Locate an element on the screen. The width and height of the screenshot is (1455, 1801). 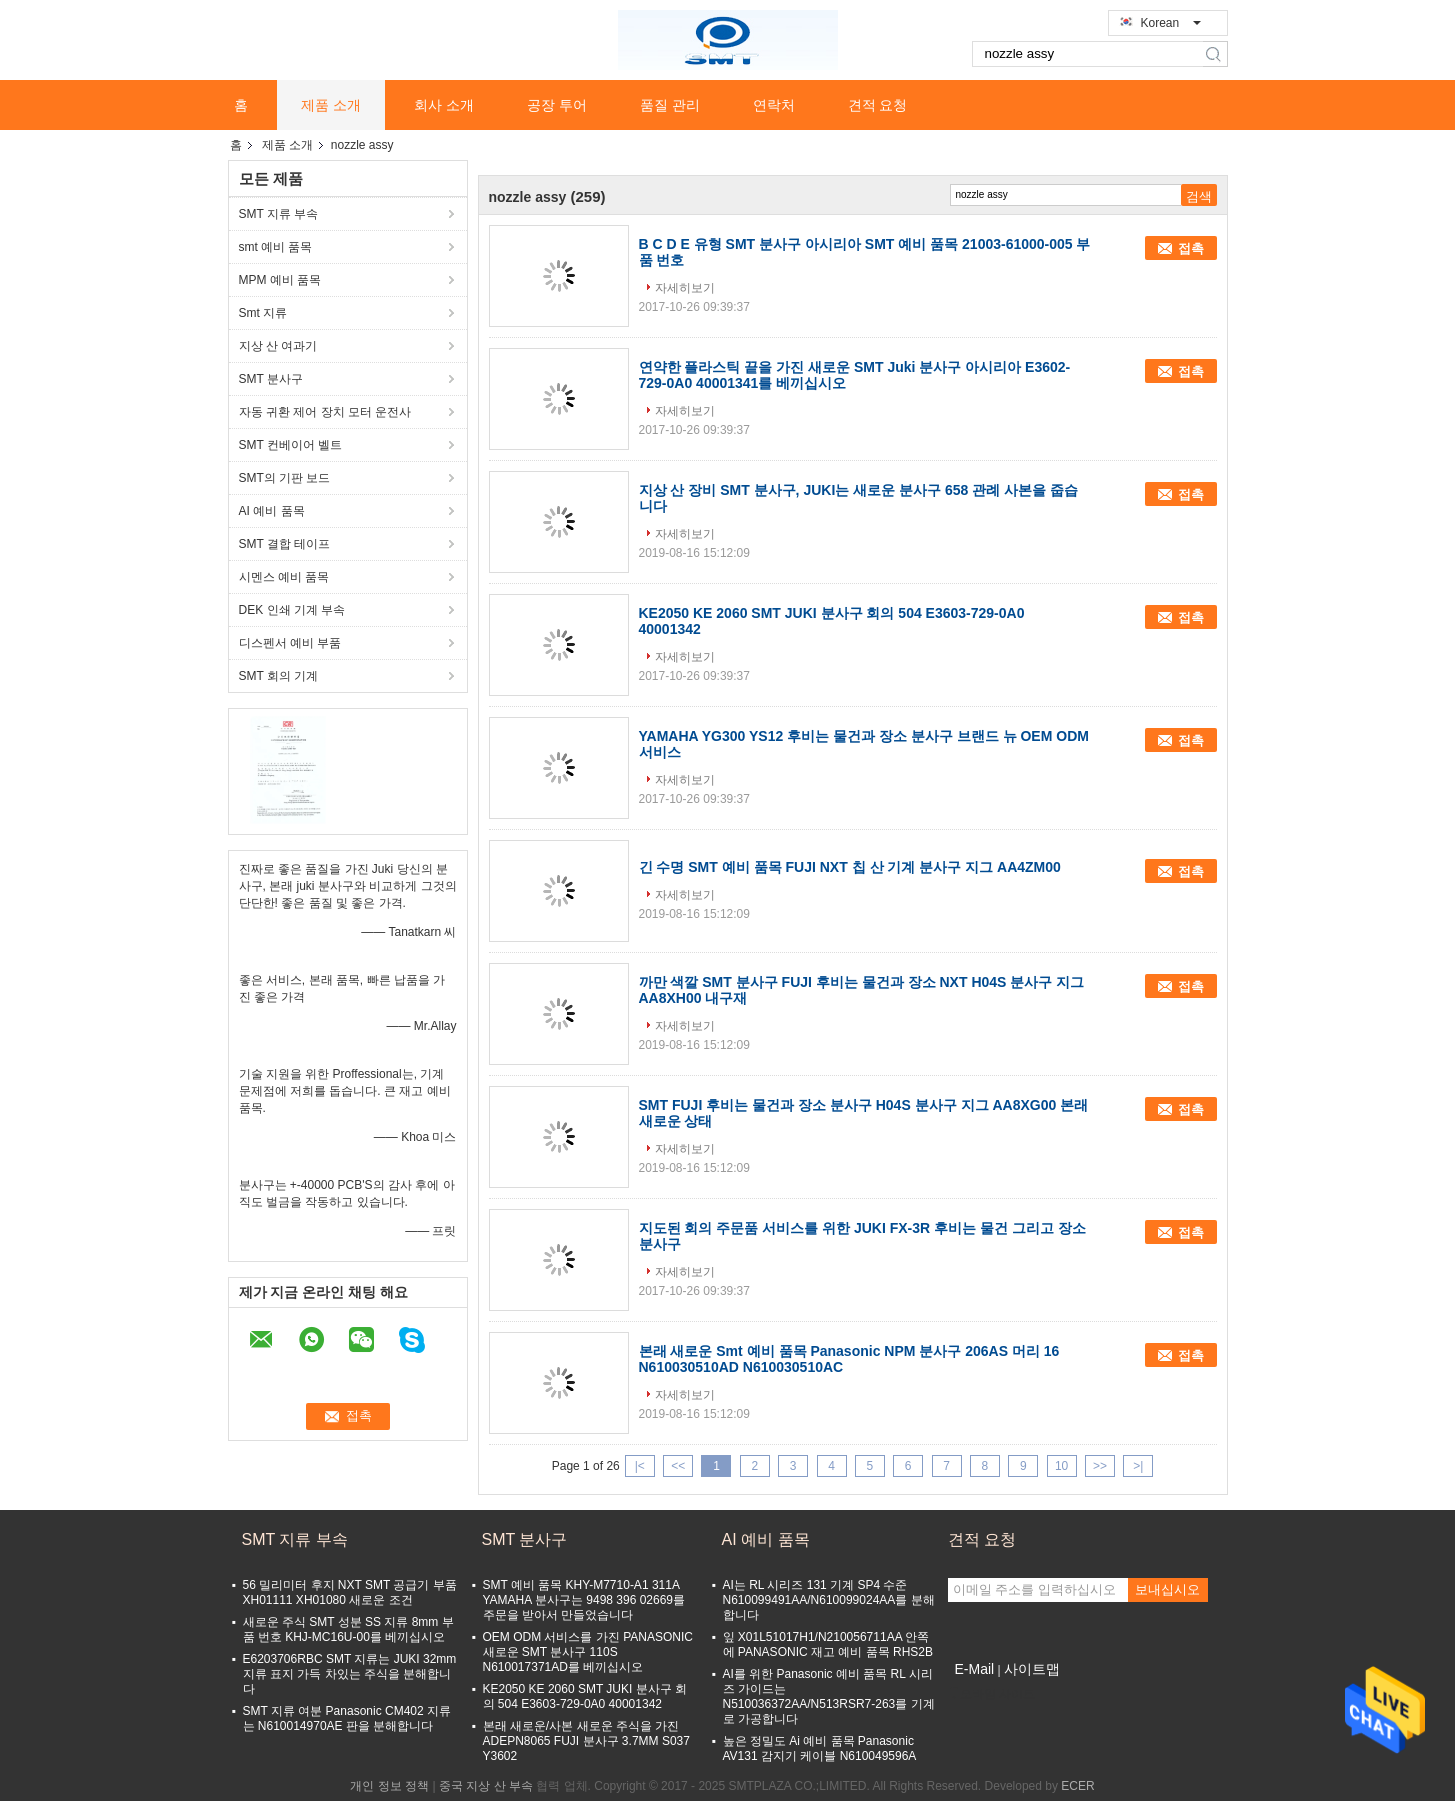
공장 투어 is located at coordinates (557, 105).